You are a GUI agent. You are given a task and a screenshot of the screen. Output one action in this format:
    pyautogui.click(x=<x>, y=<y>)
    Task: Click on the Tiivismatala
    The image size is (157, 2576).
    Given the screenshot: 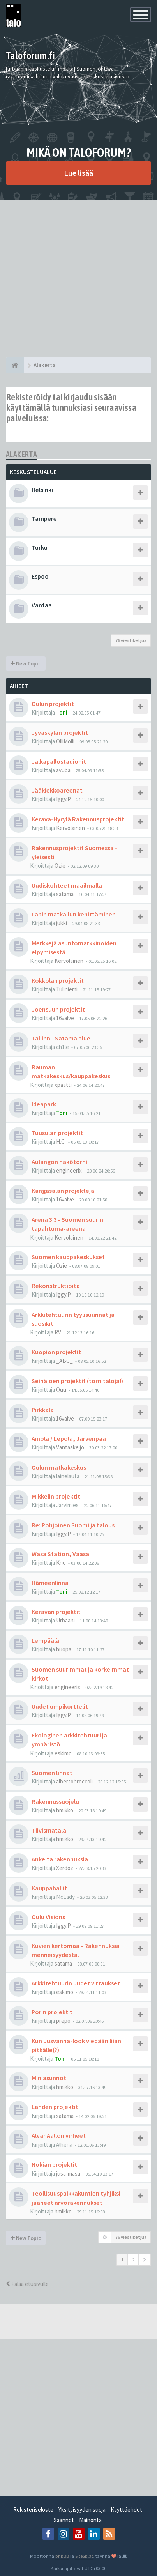 What is the action you would take?
    pyautogui.click(x=49, y=1830)
    